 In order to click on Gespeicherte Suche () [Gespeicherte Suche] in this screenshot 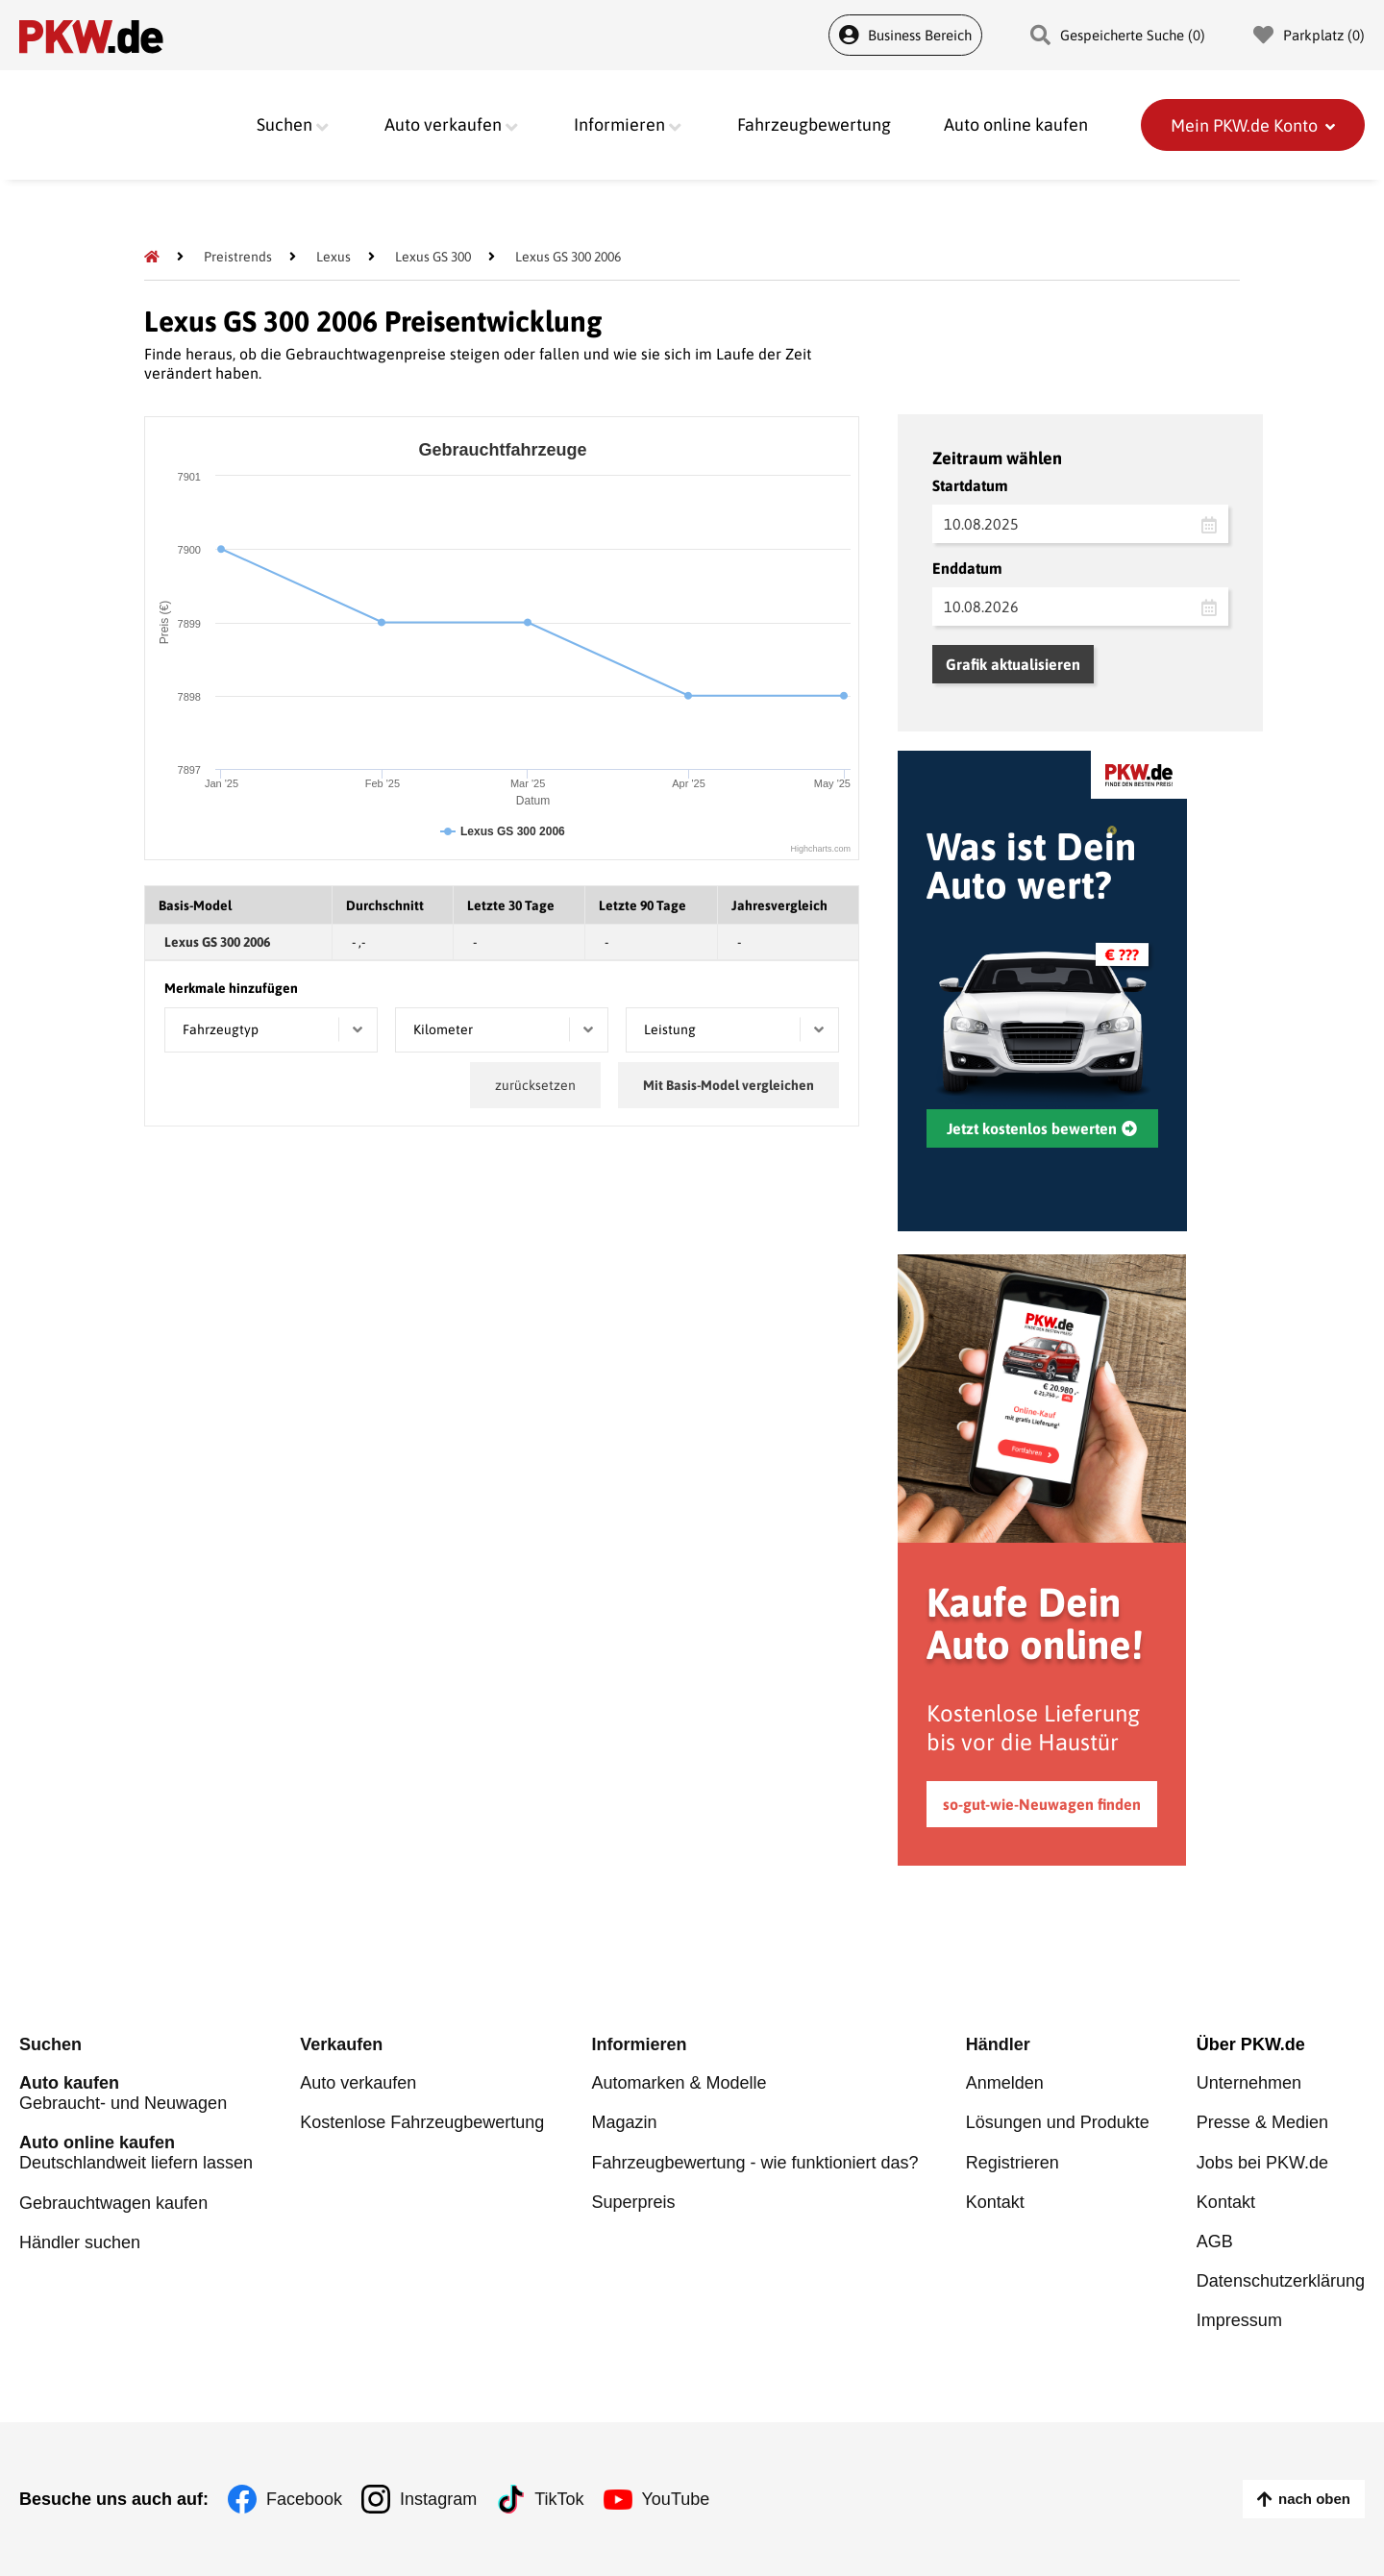, I will do `click(1117, 35)`.